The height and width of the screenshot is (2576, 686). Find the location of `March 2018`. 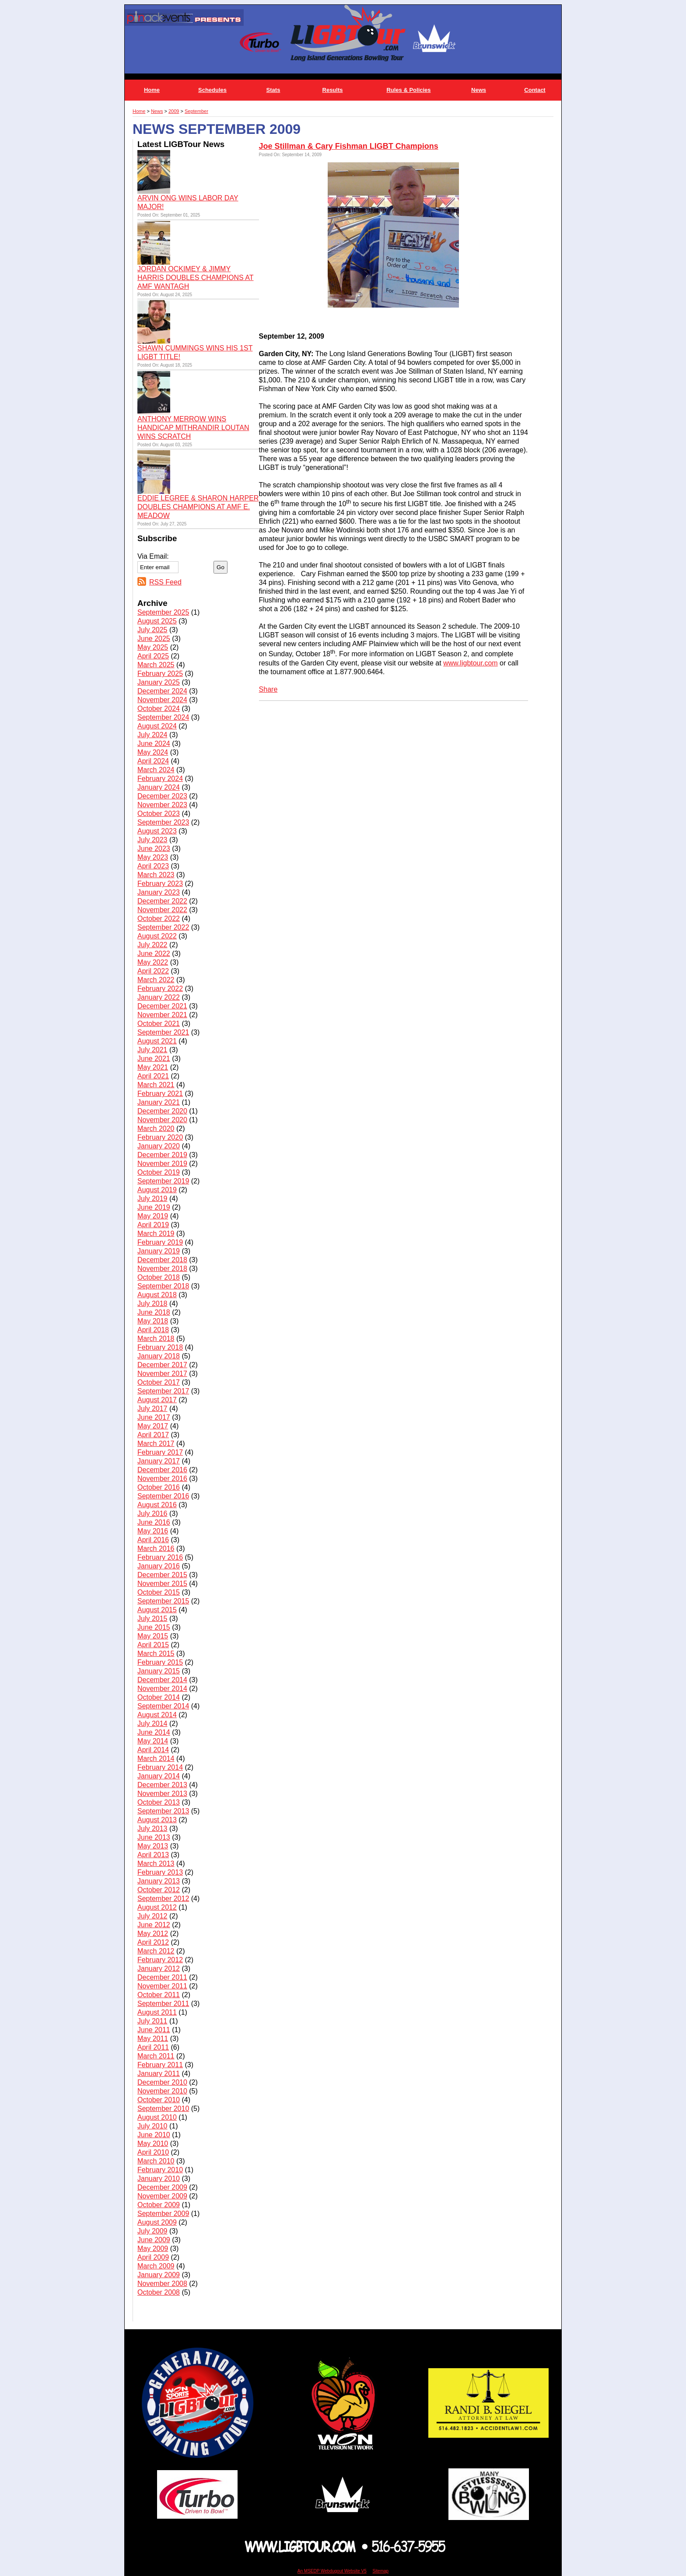

March 2018 is located at coordinates (156, 1338).